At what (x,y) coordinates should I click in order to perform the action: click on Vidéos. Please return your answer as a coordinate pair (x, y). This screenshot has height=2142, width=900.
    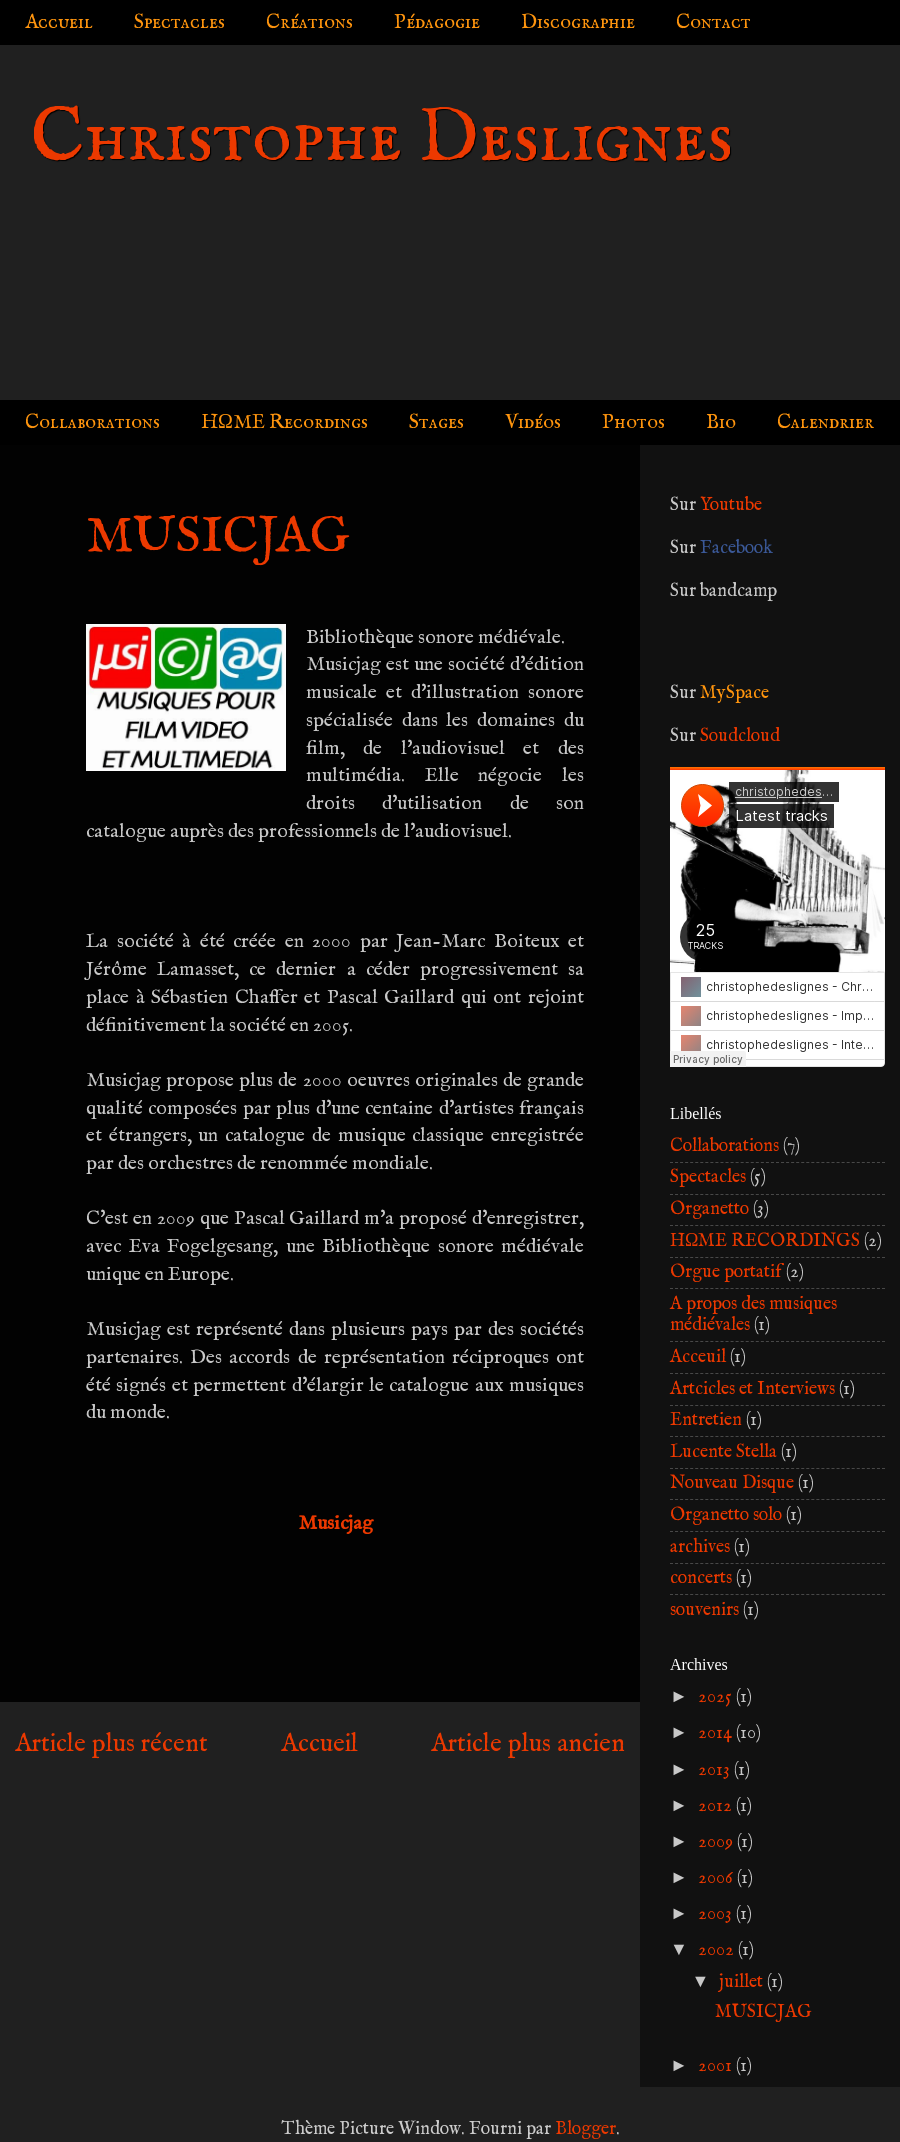
    Looking at the image, I should click on (533, 422).